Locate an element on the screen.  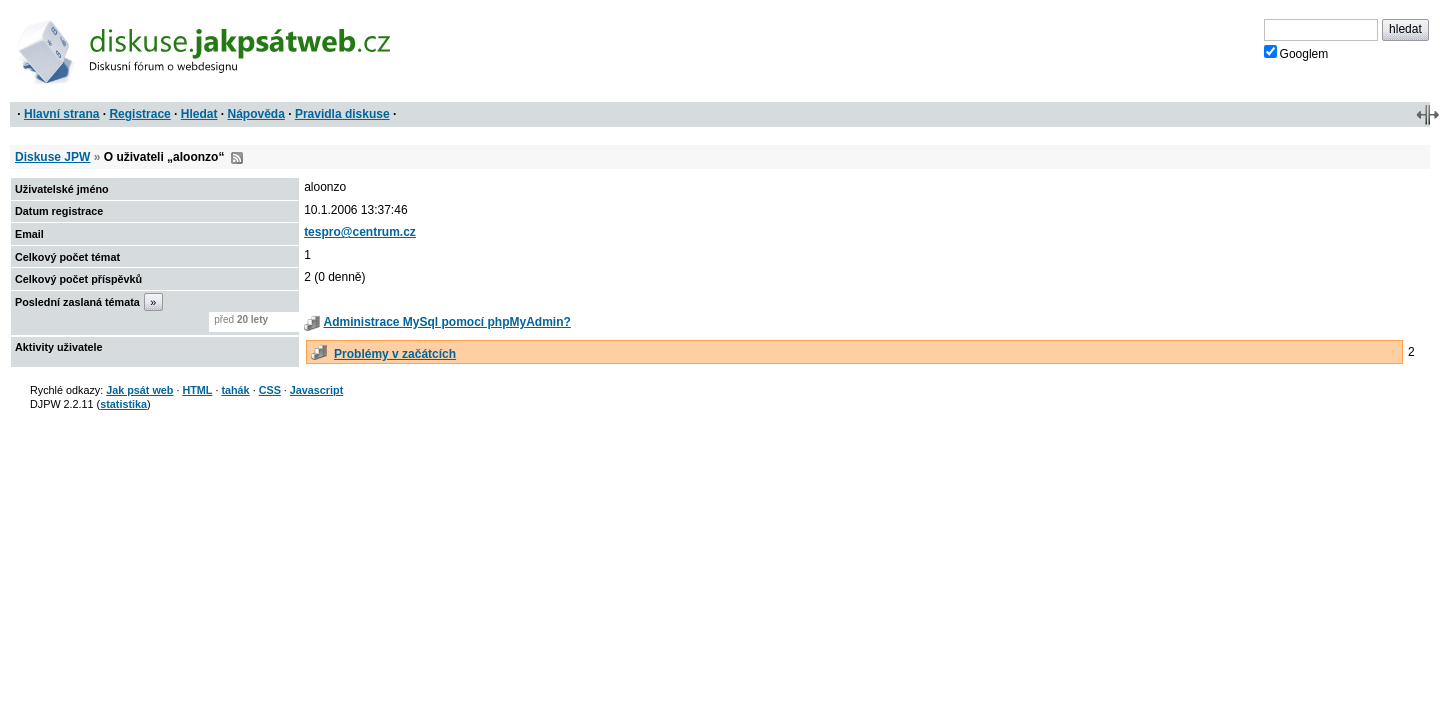
Pravidla diskuse is located at coordinates (342, 114).